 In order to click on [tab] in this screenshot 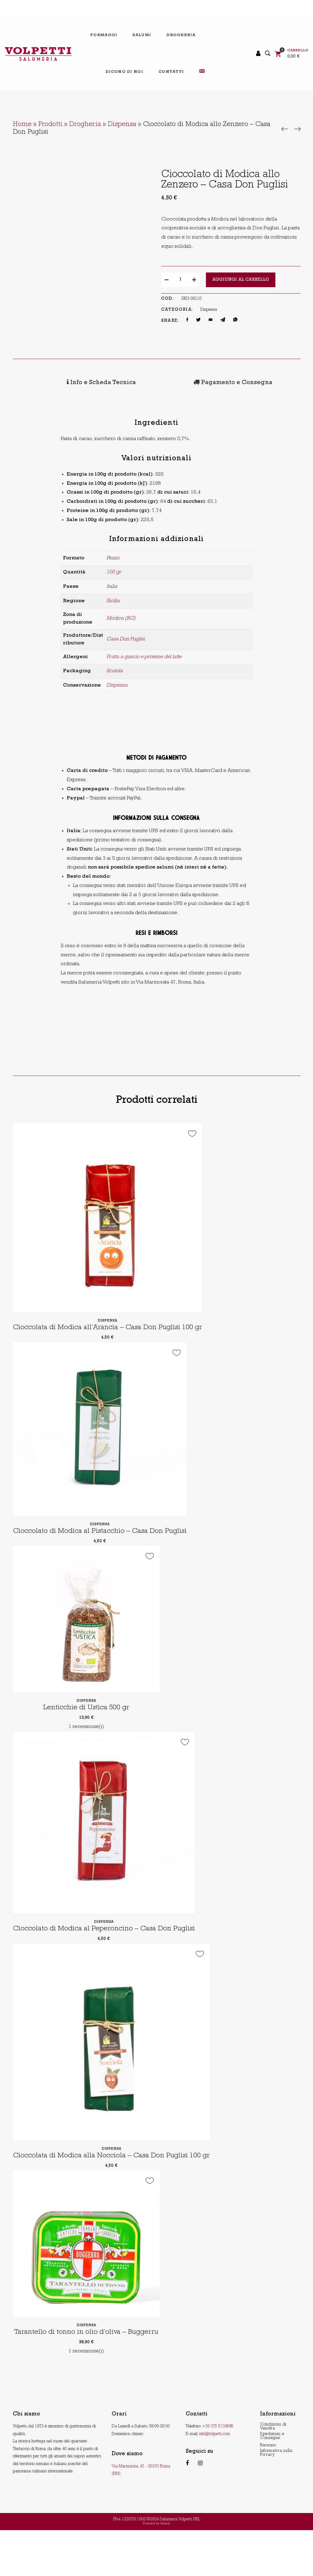, I will do `click(57, 382)`.